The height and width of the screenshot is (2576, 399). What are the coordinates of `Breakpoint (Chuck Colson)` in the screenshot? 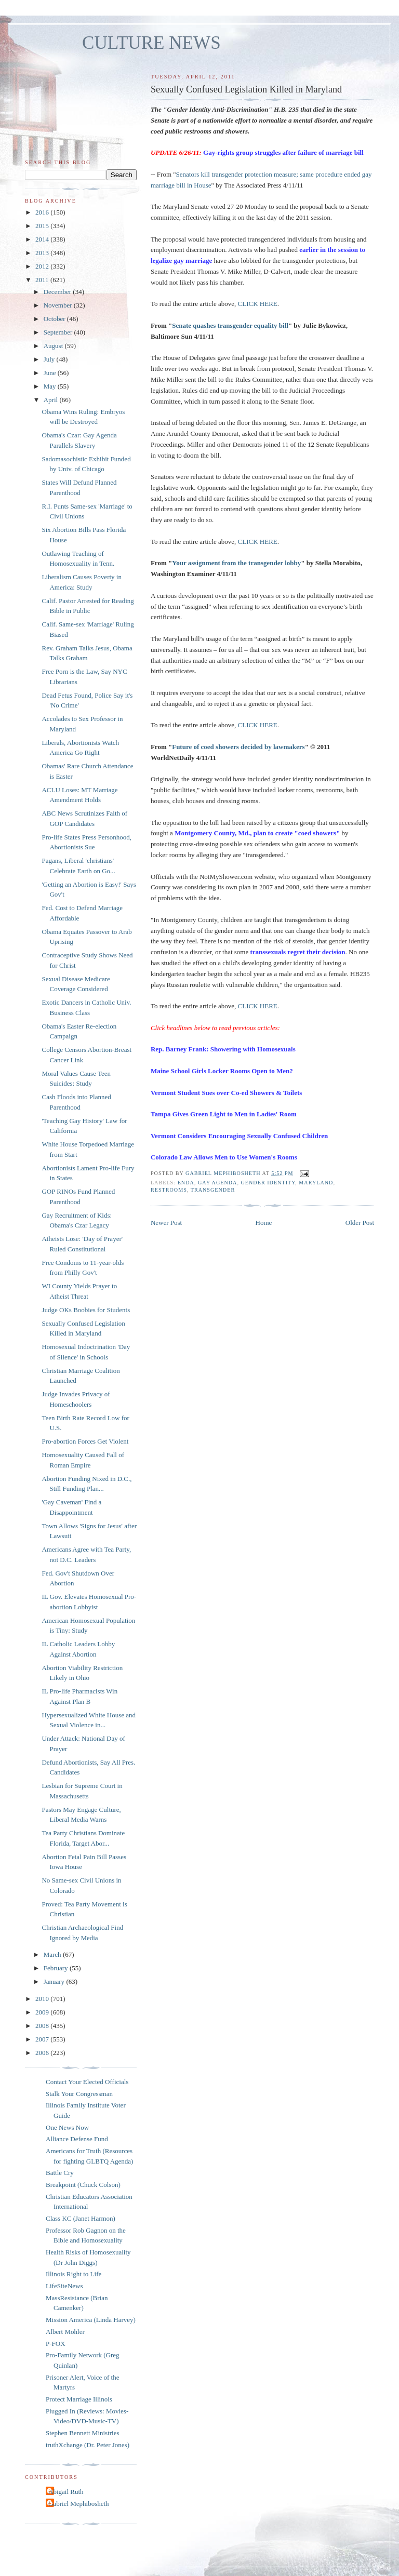 It's located at (83, 2184).